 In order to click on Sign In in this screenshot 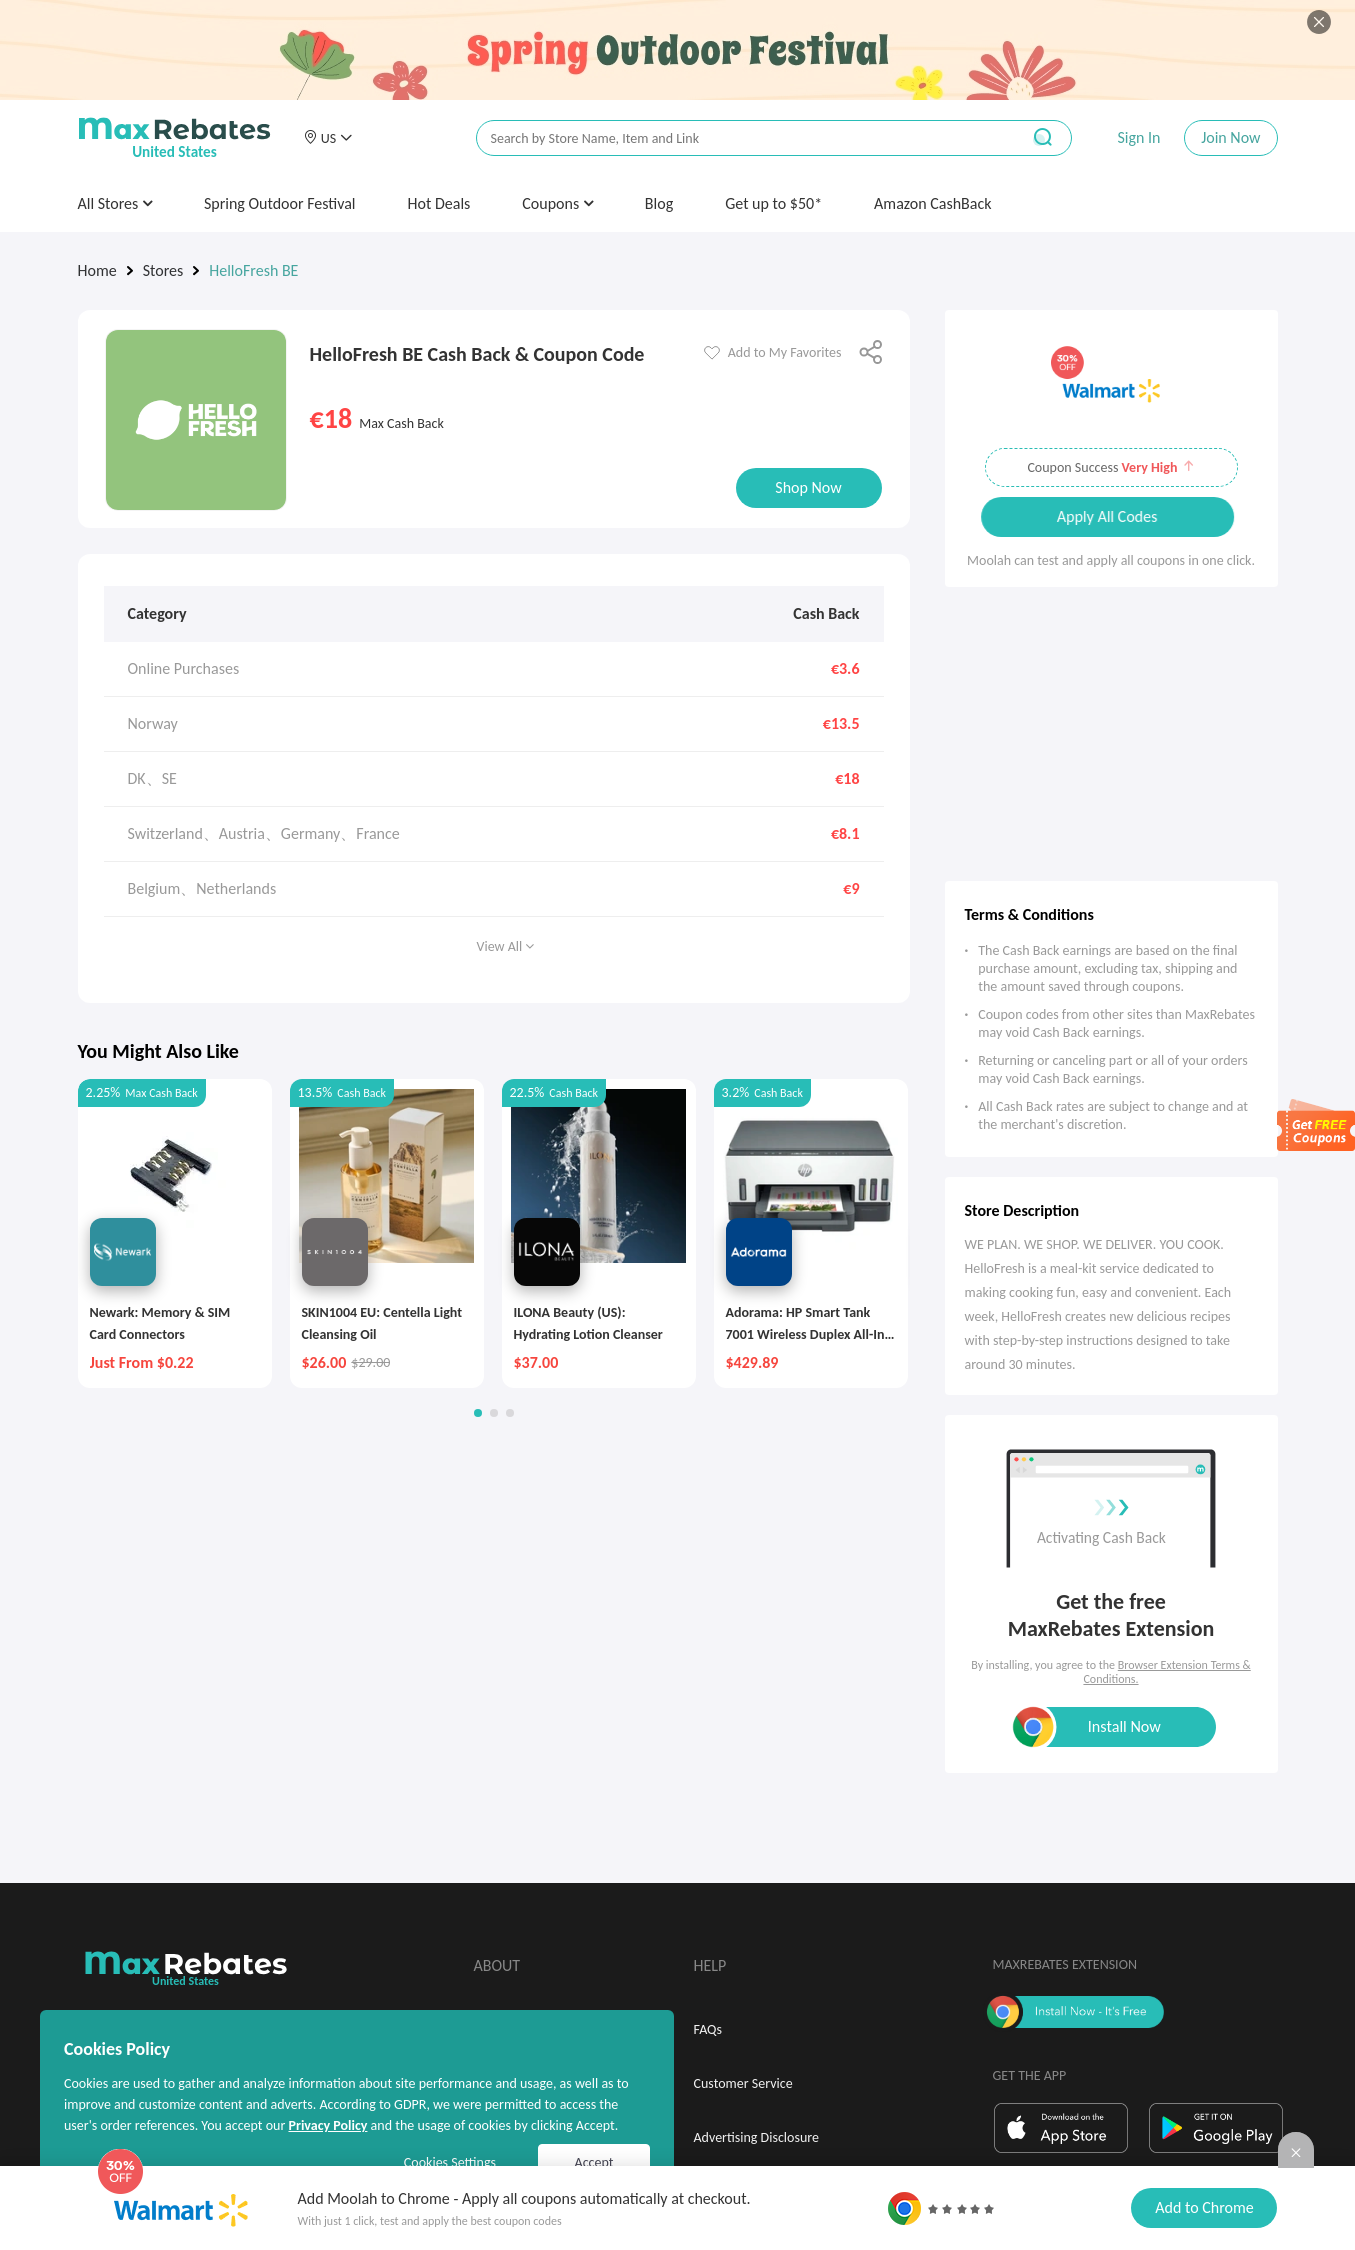, I will do `click(1138, 137)`.